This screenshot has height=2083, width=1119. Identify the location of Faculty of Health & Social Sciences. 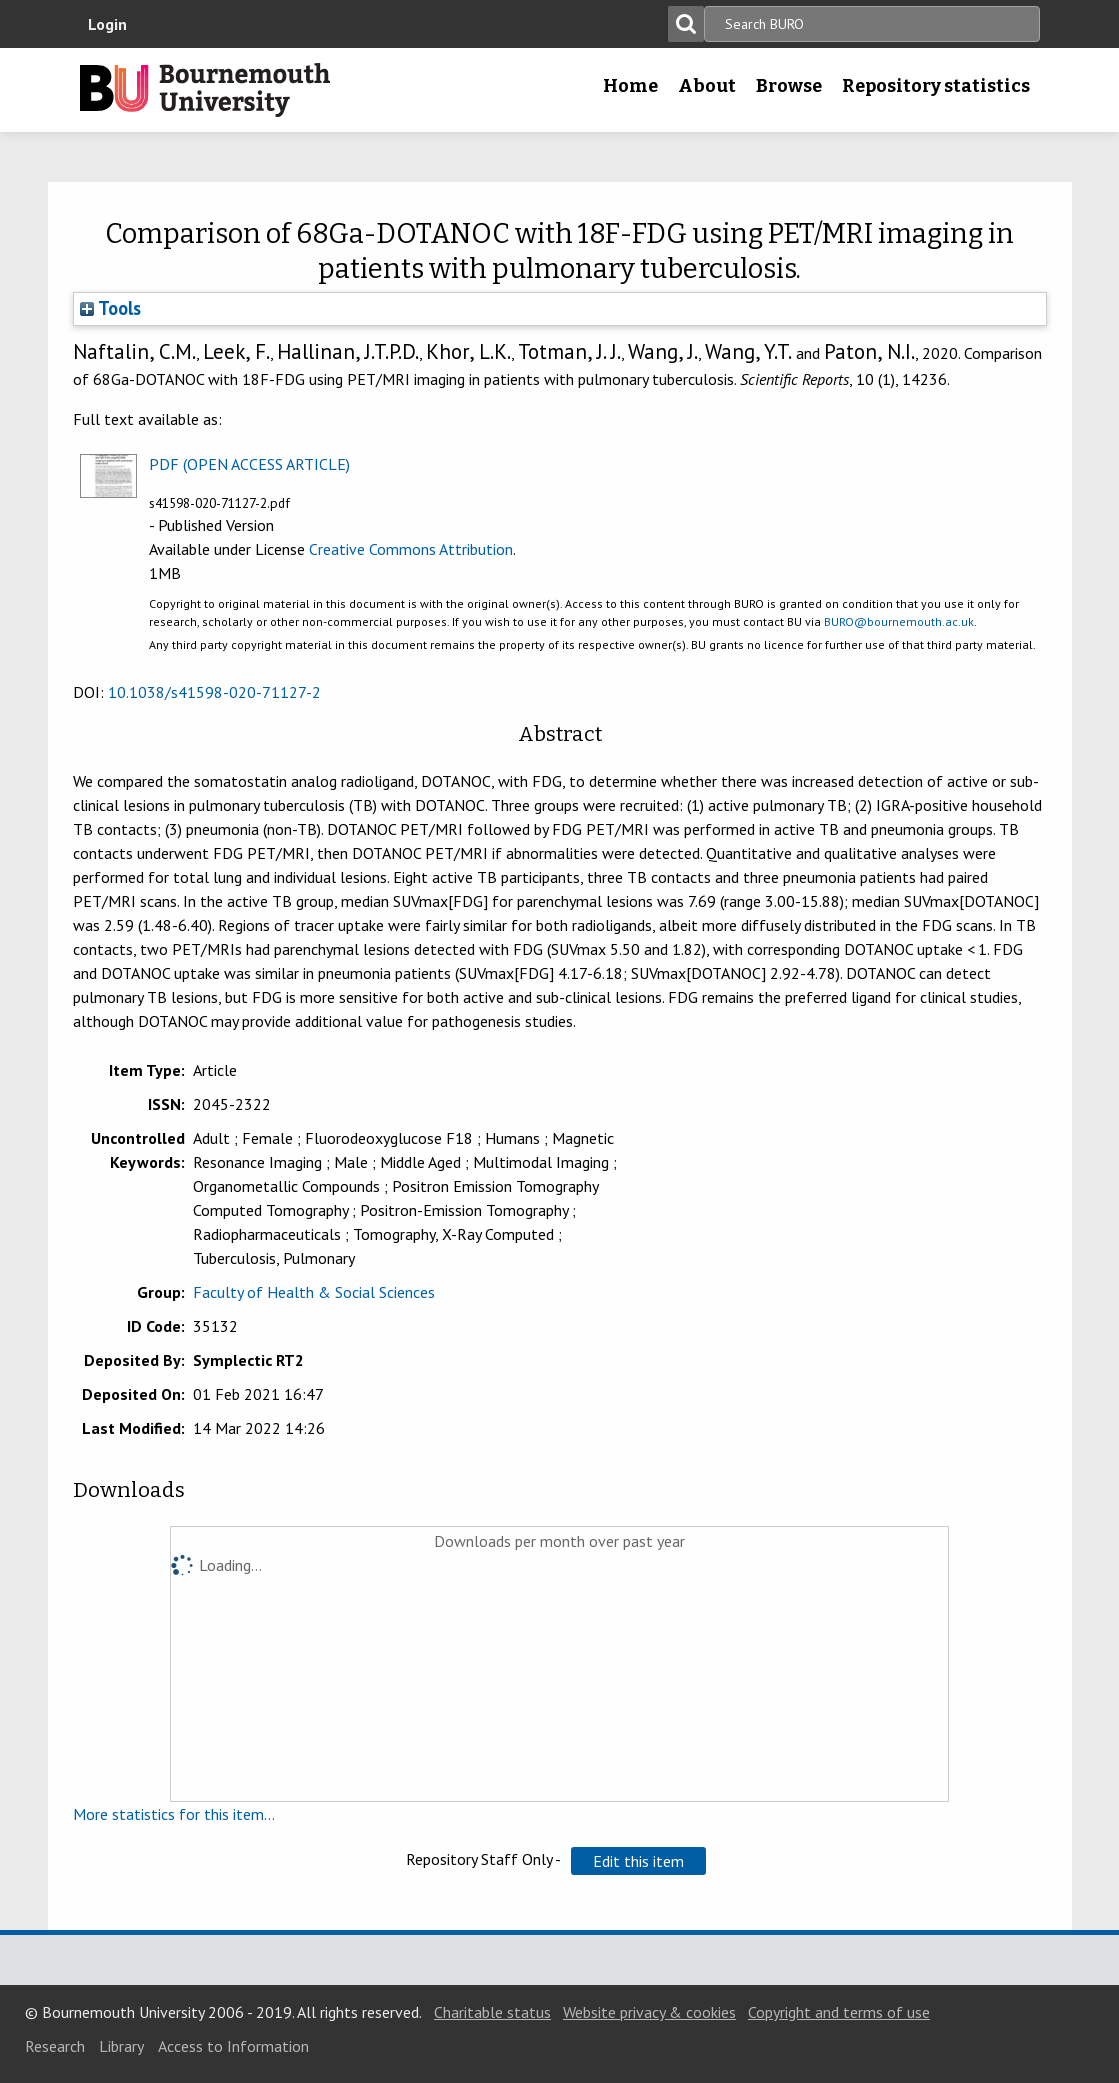
(314, 1292).